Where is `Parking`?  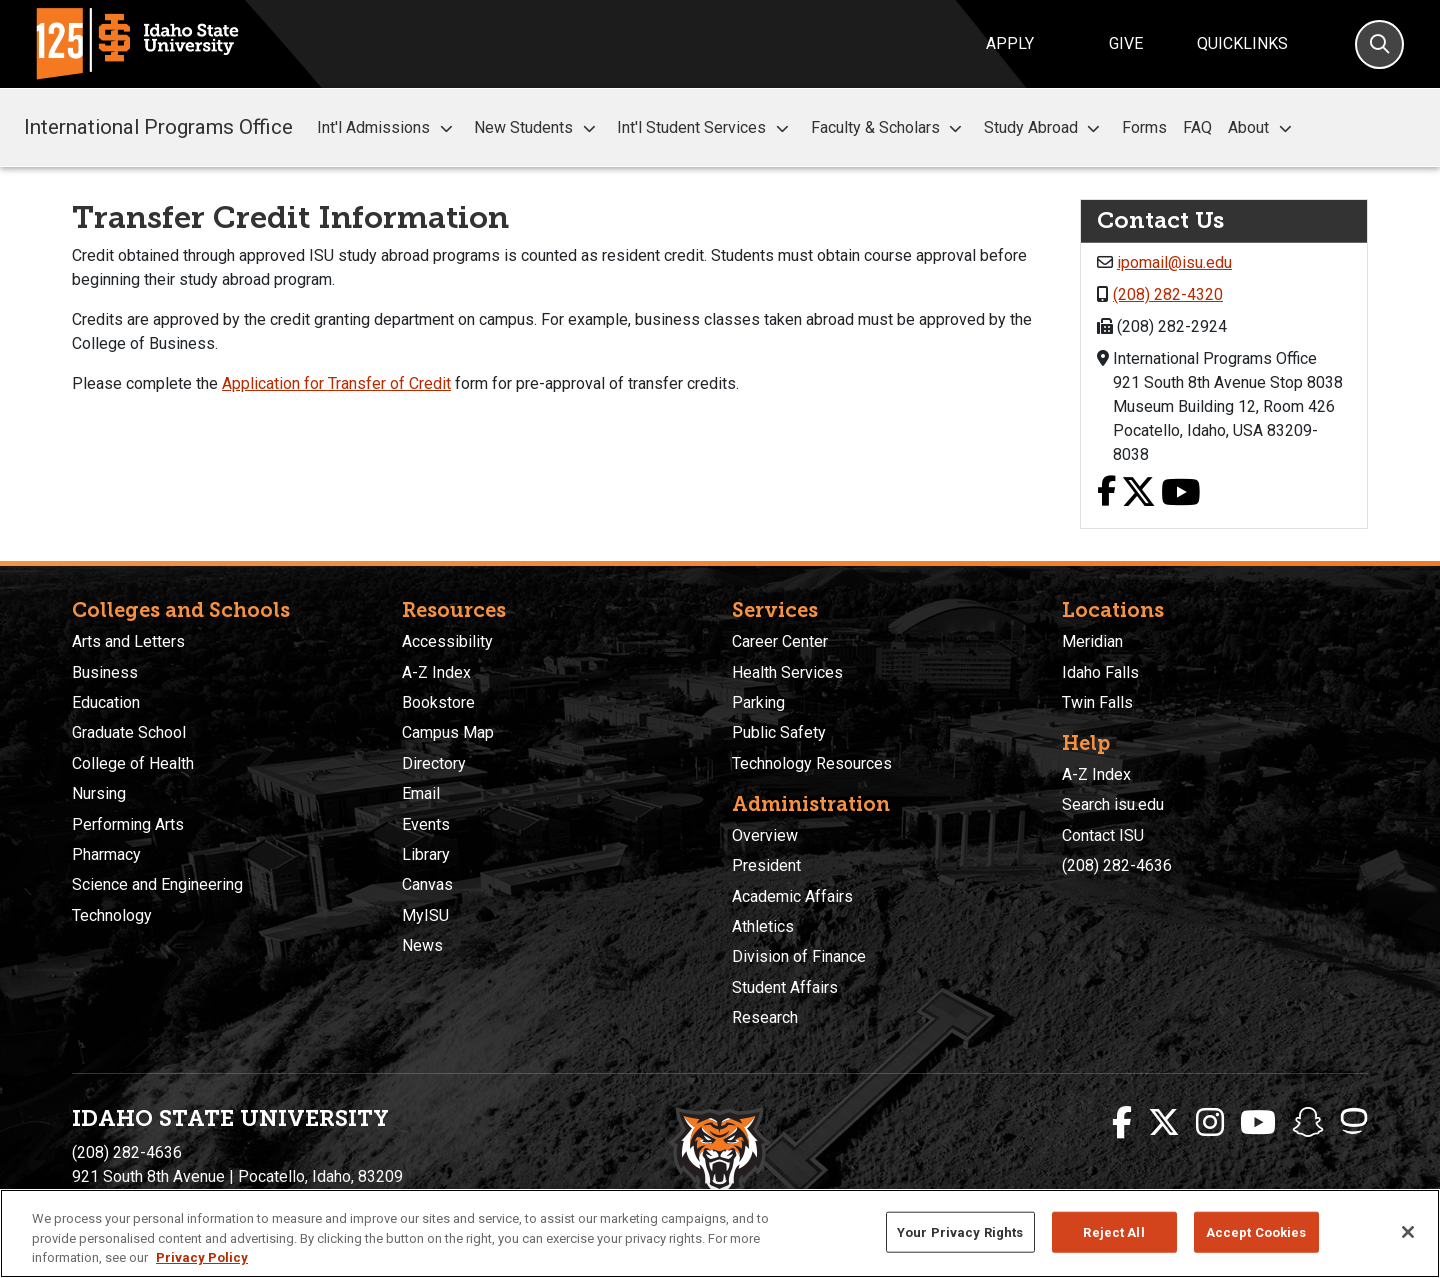
Parking is located at coordinates (758, 702).